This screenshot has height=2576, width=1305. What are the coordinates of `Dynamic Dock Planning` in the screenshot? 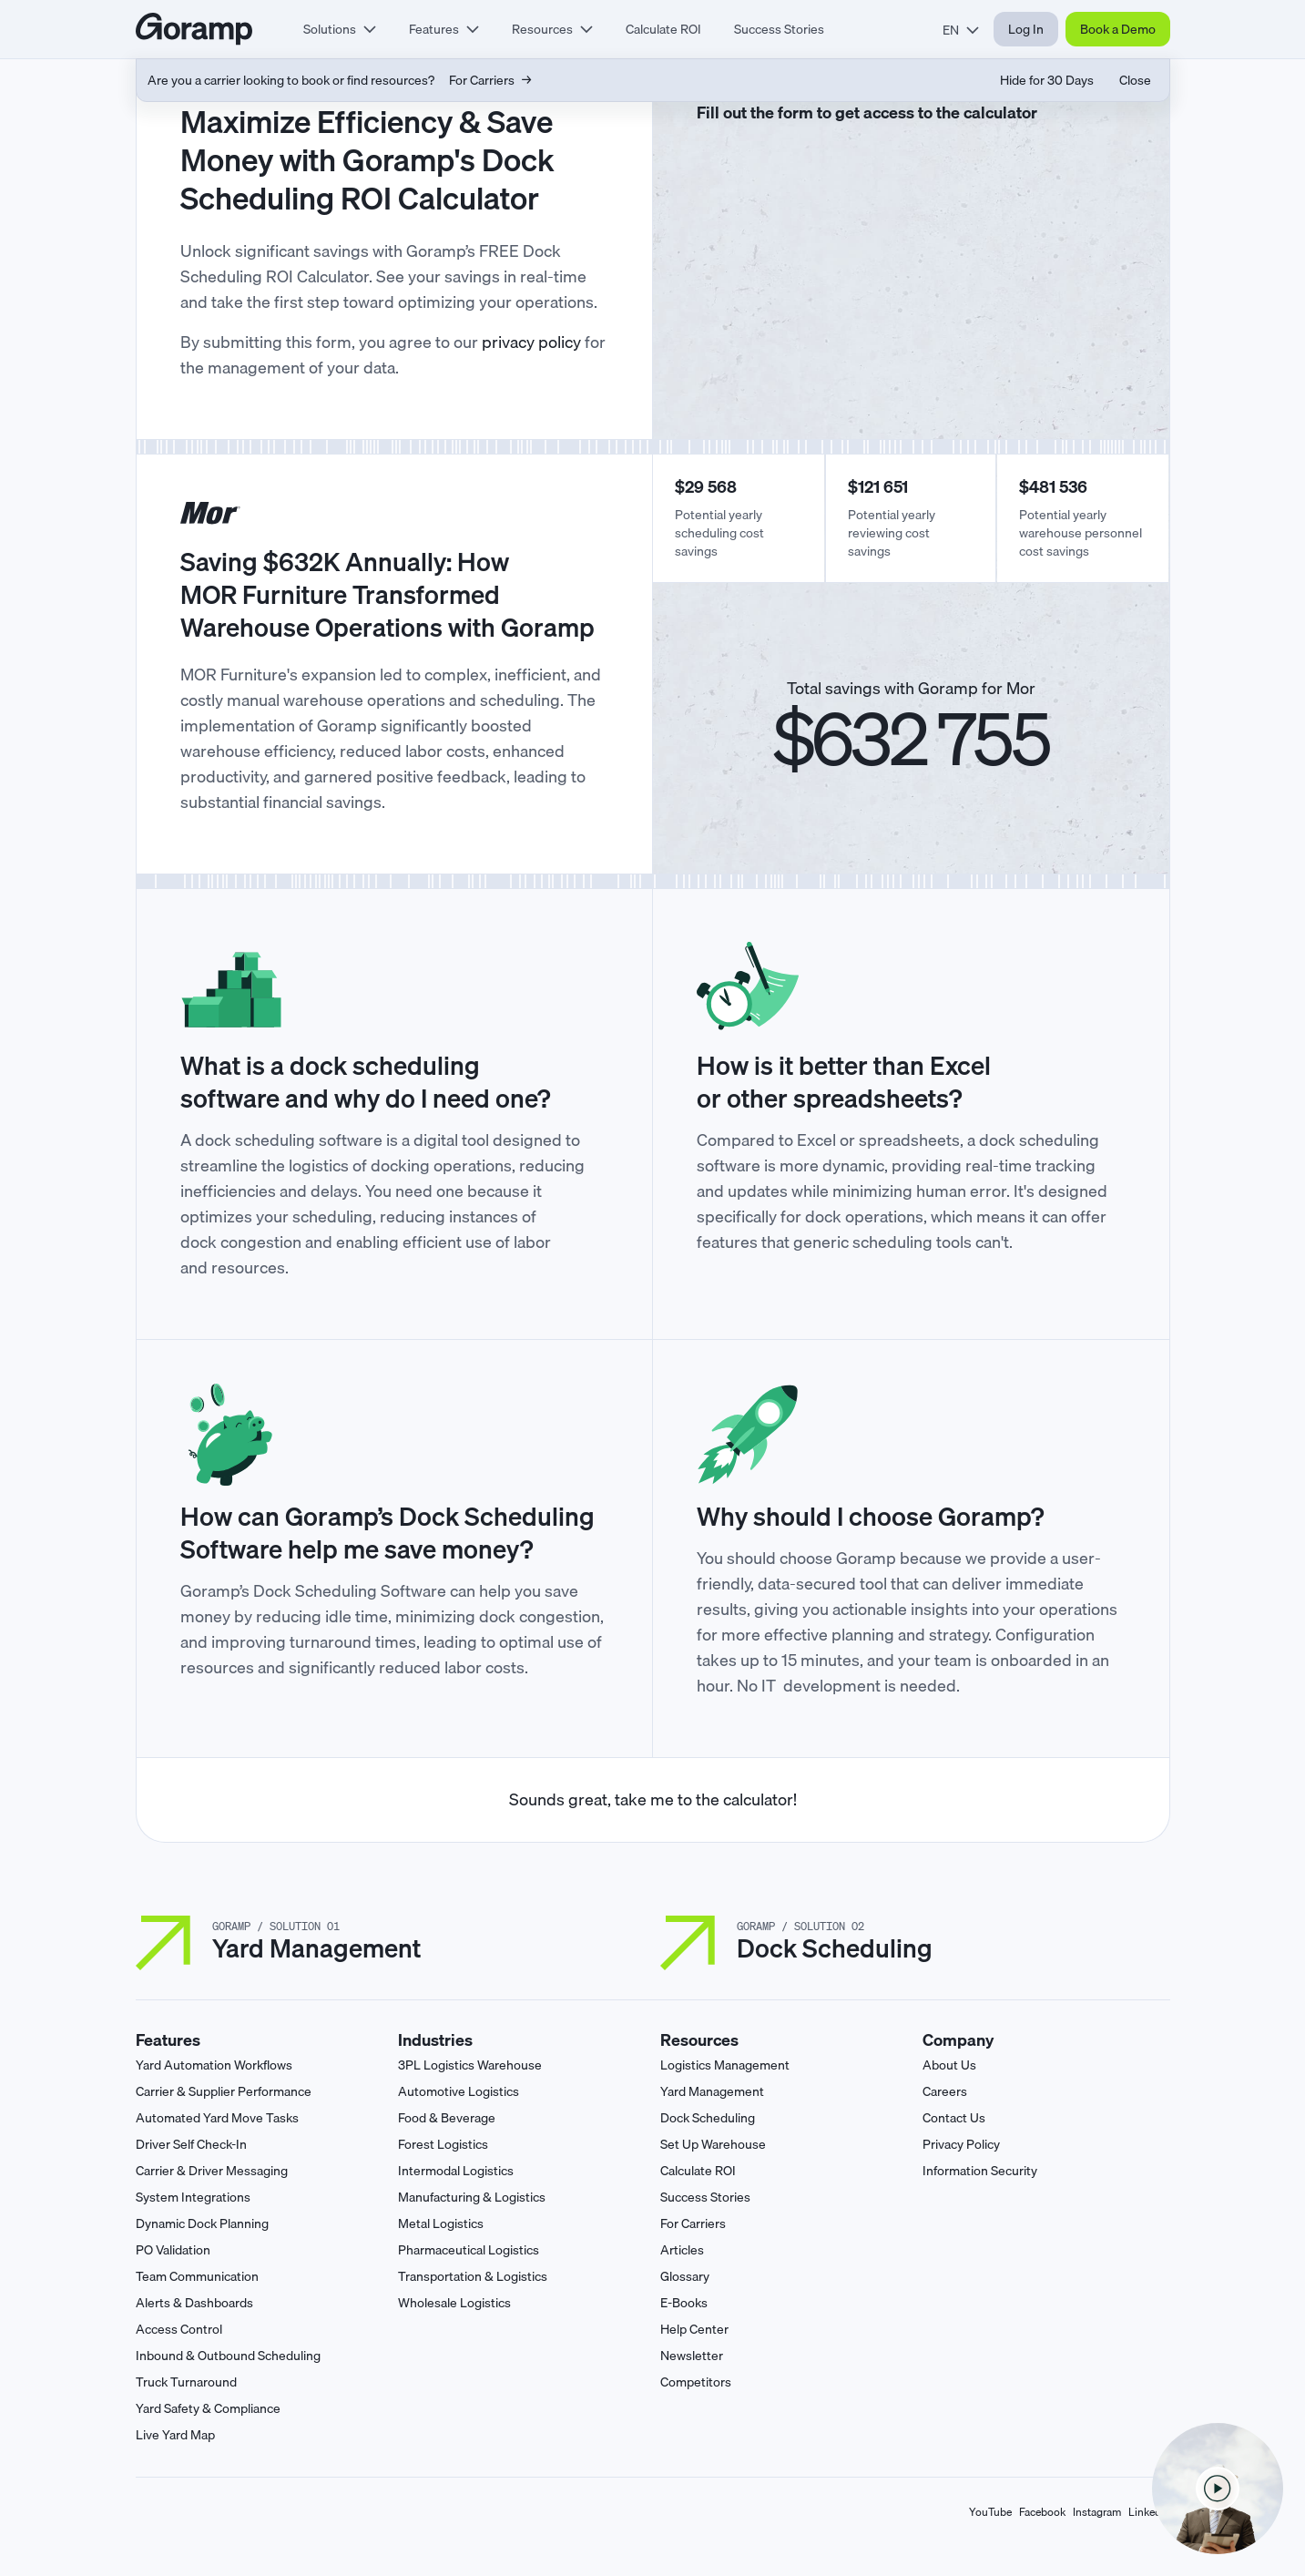 It's located at (202, 2223).